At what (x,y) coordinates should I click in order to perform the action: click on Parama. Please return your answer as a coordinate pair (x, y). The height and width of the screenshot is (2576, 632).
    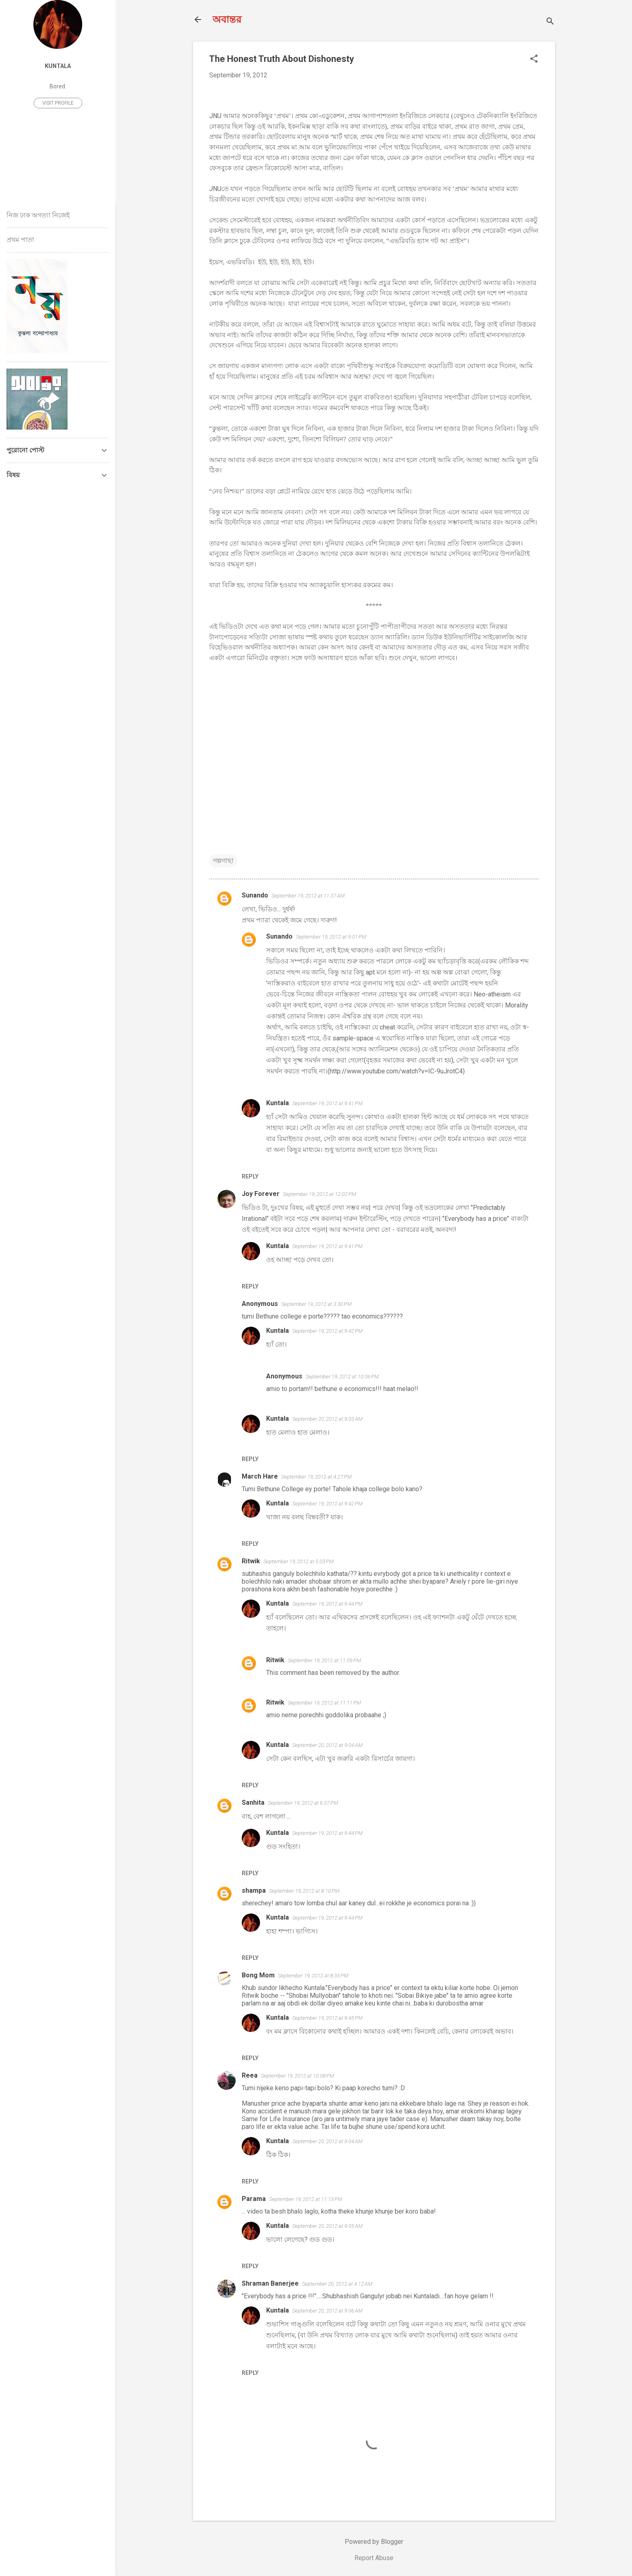
    Looking at the image, I should click on (254, 2199).